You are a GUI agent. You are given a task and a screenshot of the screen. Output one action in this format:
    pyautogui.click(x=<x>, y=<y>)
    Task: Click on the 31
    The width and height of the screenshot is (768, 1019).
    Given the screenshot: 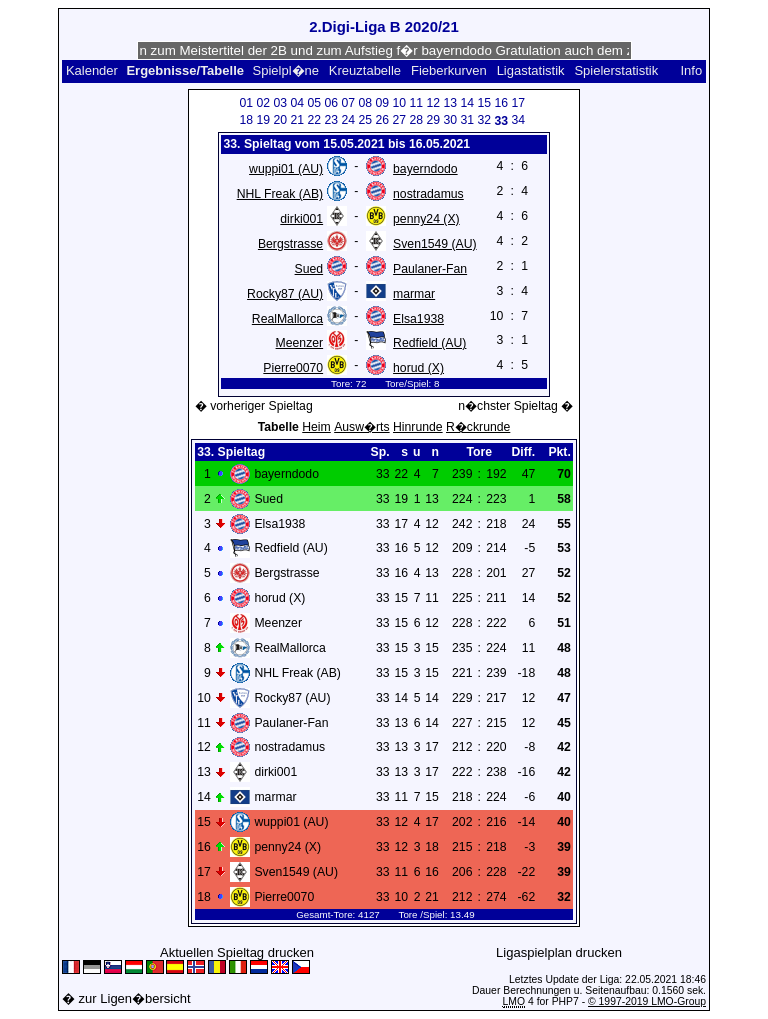 What is the action you would take?
    pyautogui.click(x=468, y=120)
    